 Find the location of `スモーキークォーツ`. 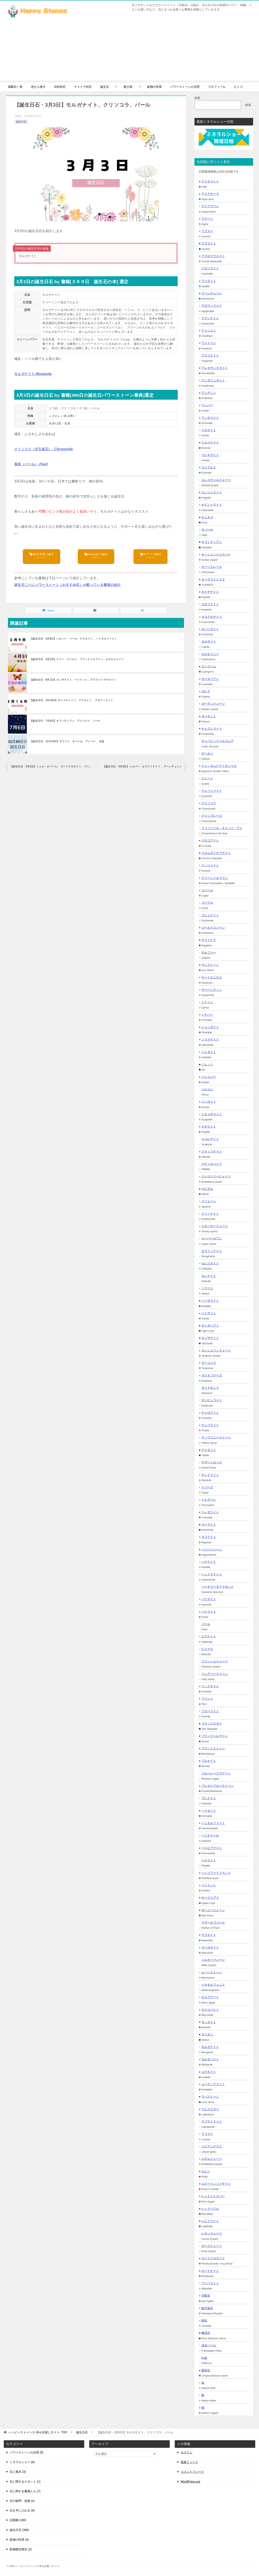

スモーキークォーツ is located at coordinates (214, 1226).